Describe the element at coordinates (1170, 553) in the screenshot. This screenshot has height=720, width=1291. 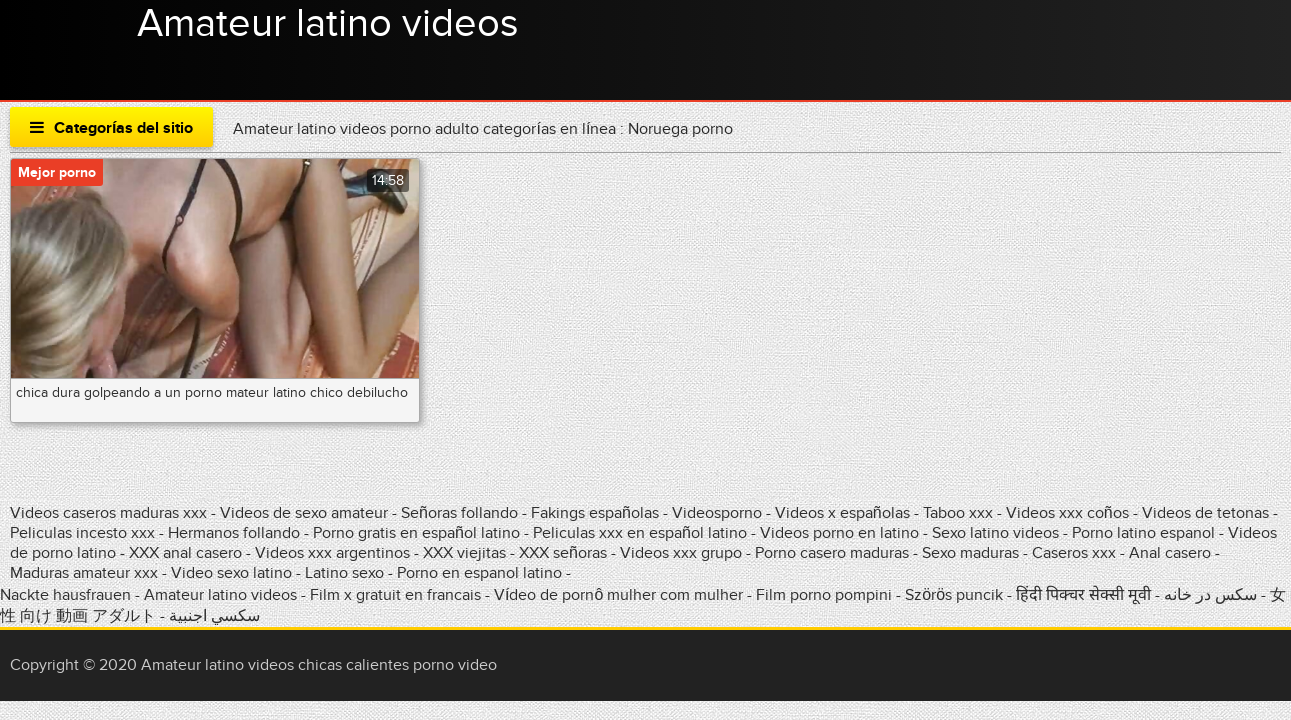
I see `Anal casero` at that location.